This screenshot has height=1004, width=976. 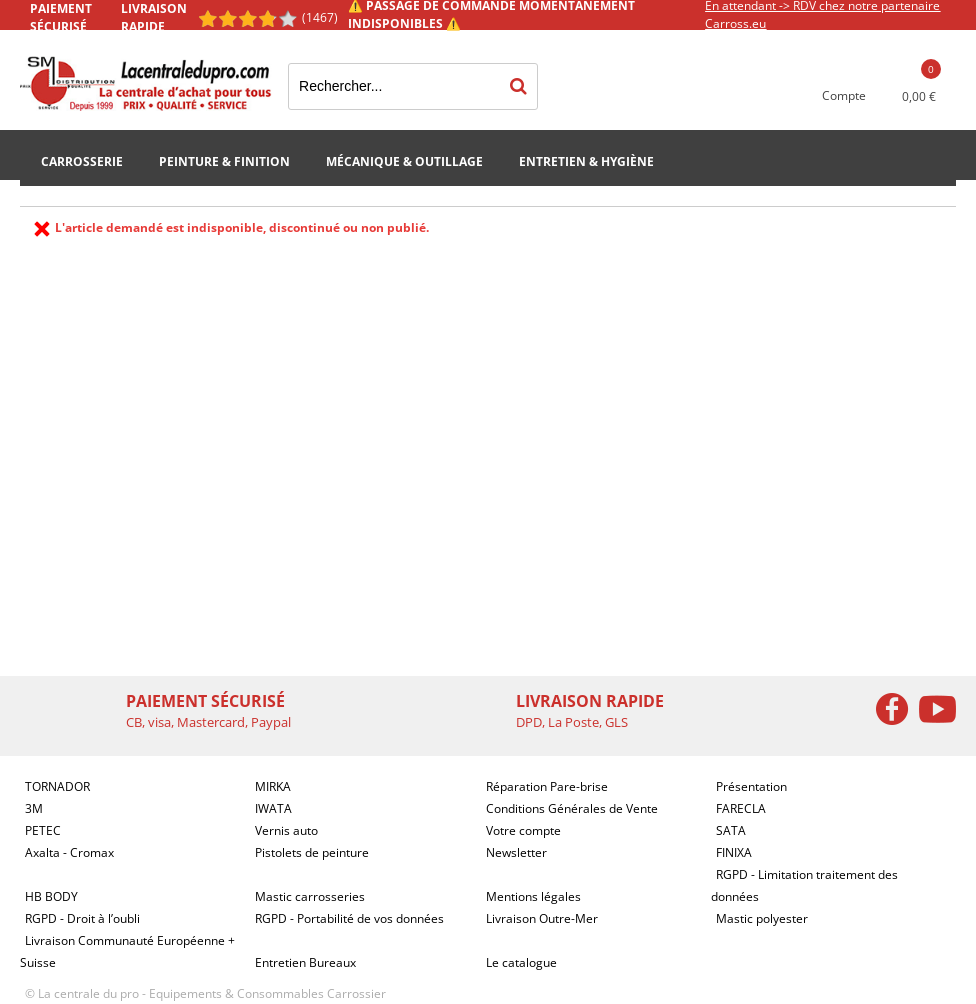 I want to click on Le catalogue, so click(x=521, y=962).